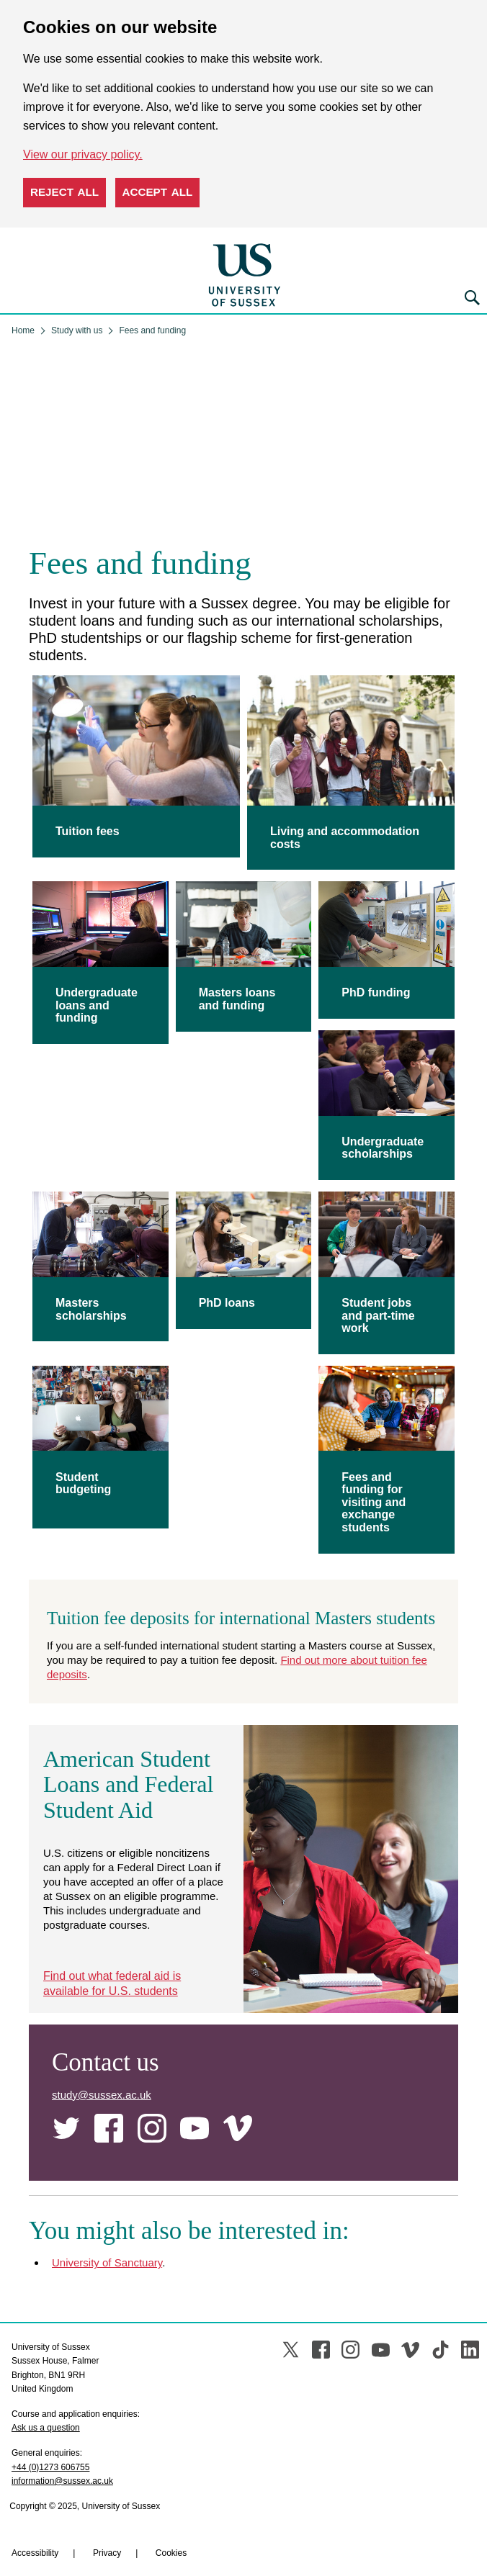 The width and height of the screenshot is (487, 2576). What do you see at coordinates (101, 2046) in the screenshot?
I see `study@sussex.ac.uk` at bounding box center [101, 2046].